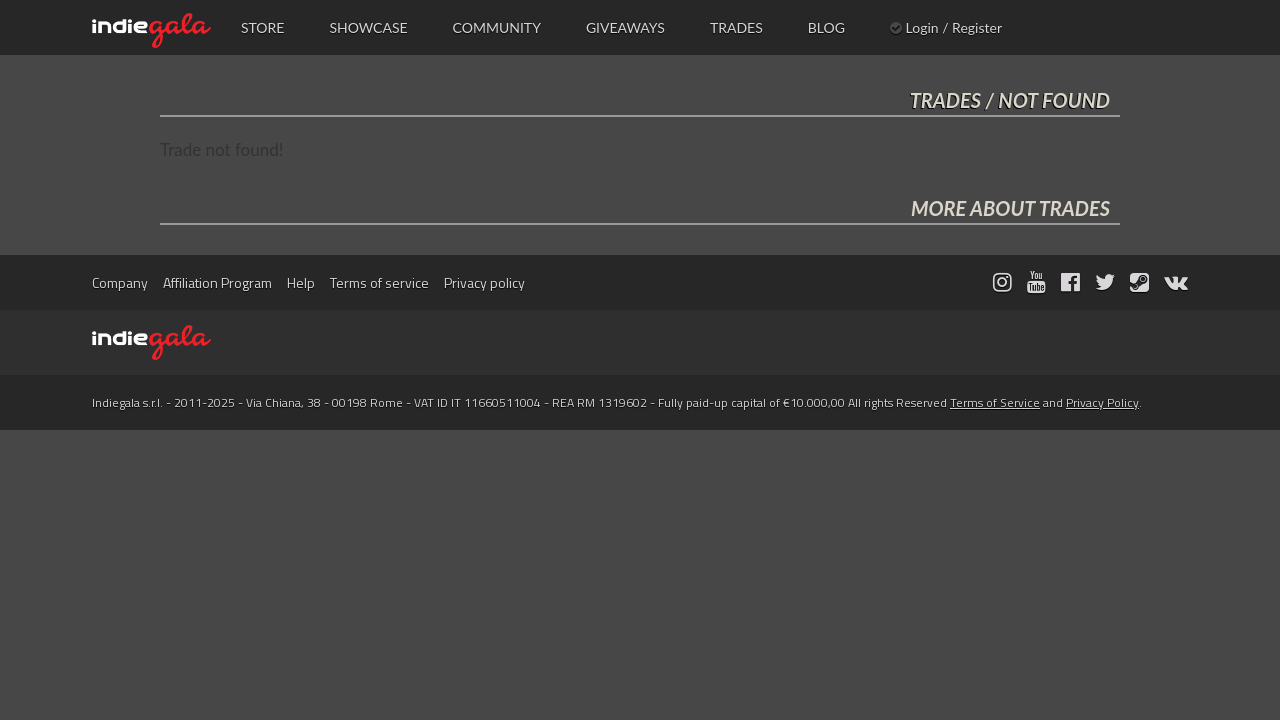 The height and width of the screenshot is (720, 1280). What do you see at coordinates (379, 282) in the screenshot?
I see `Terms of service` at bounding box center [379, 282].